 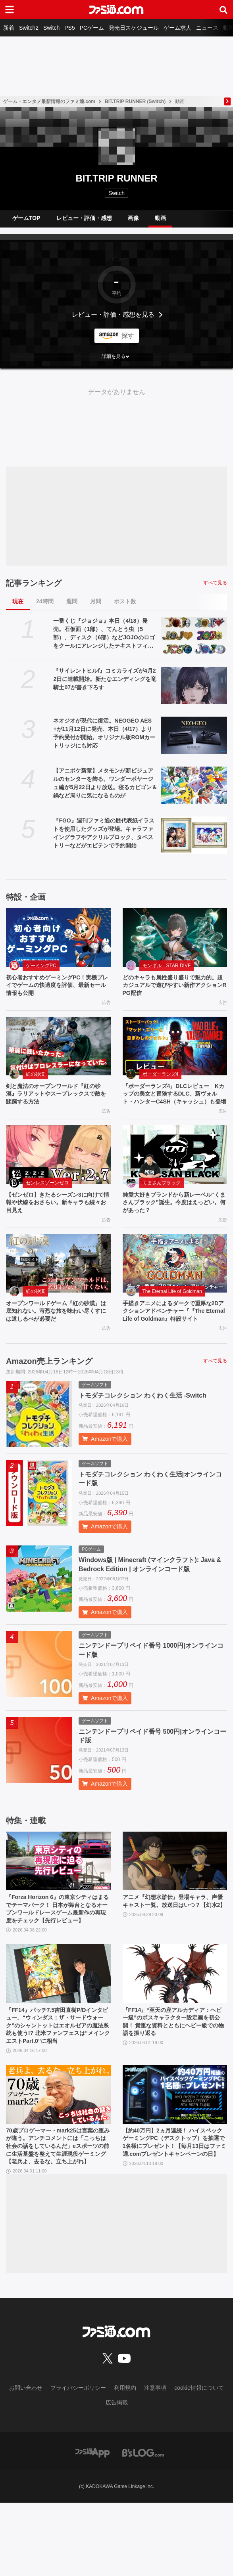 What do you see at coordinates (175, 1049) in the screenshot?
I see `[『ボーダーランズ4』DLCレビュー Kカップの美女と冒険するDLC。新ヴォルト・ハンターC4SH（キャッシュ）も登場]` at bounding box center [175, 1049].